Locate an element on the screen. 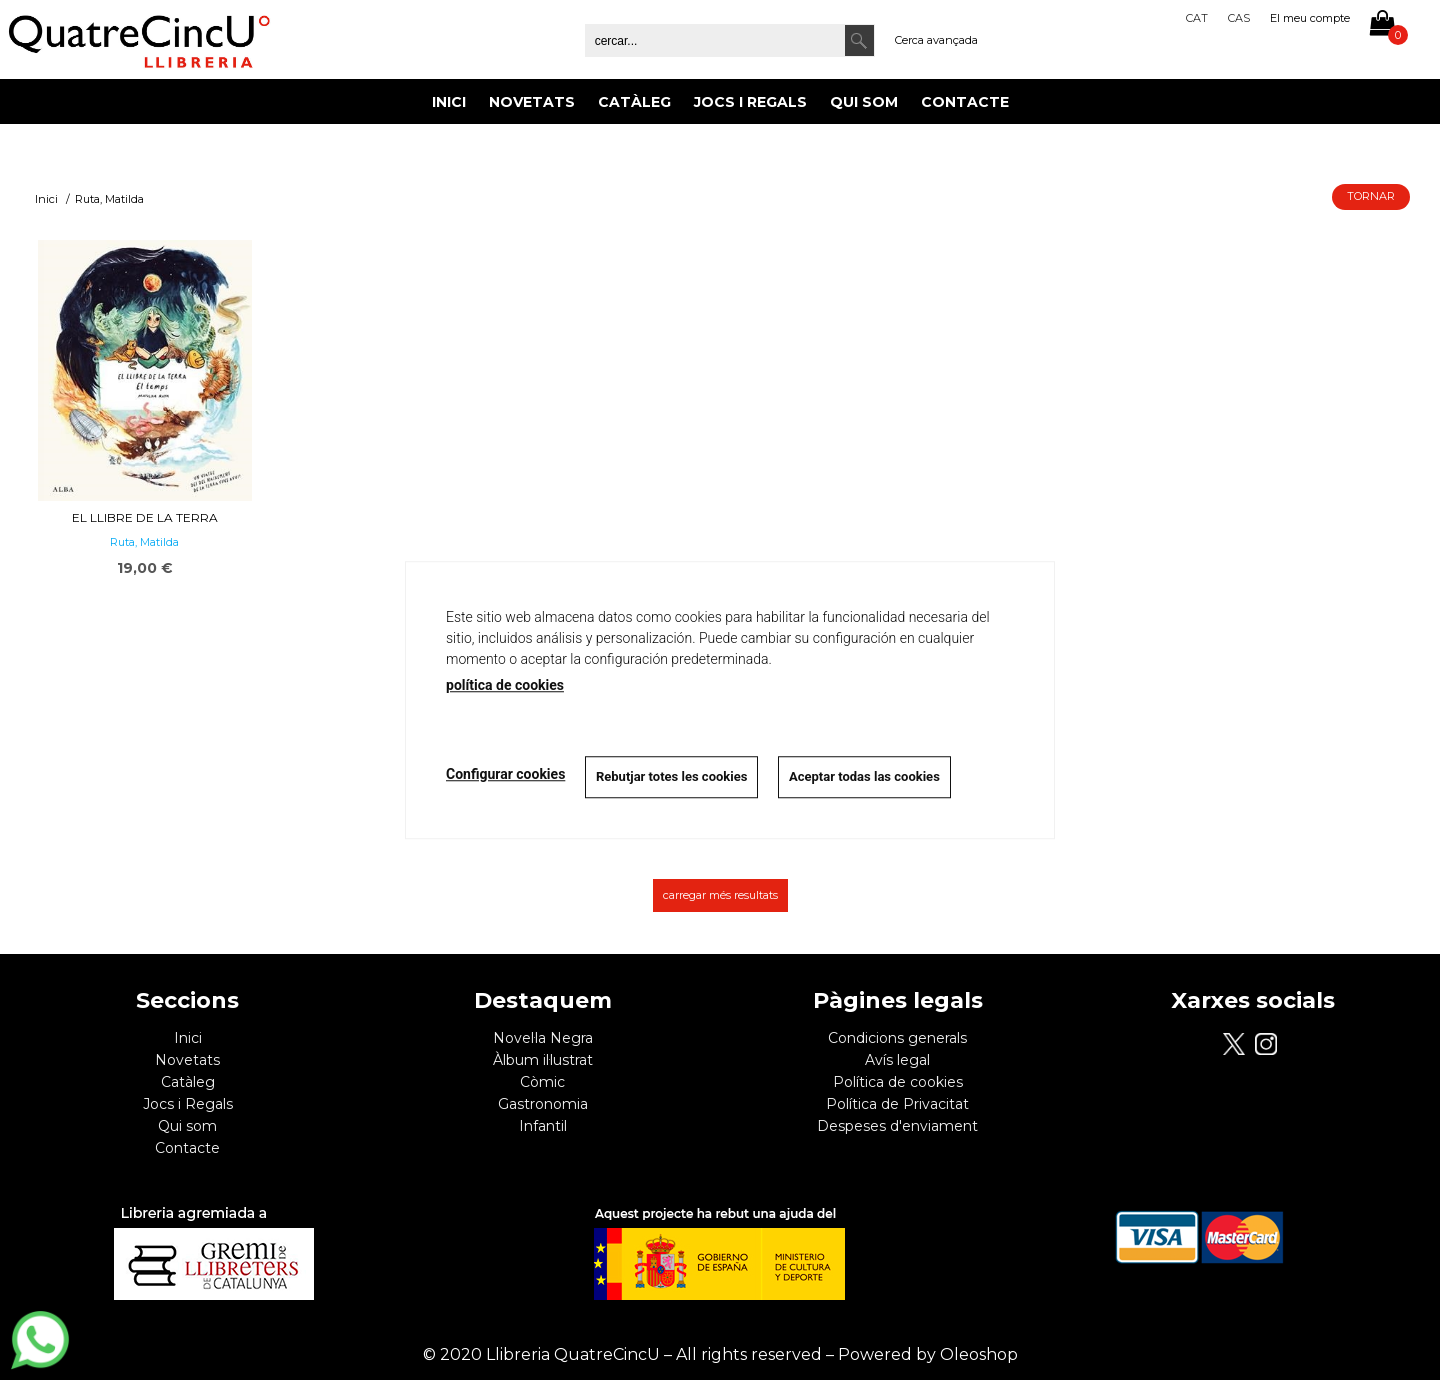 This screenshot has width=1440, height=1380. Gastronomia is located at coordinates (543, 1104).